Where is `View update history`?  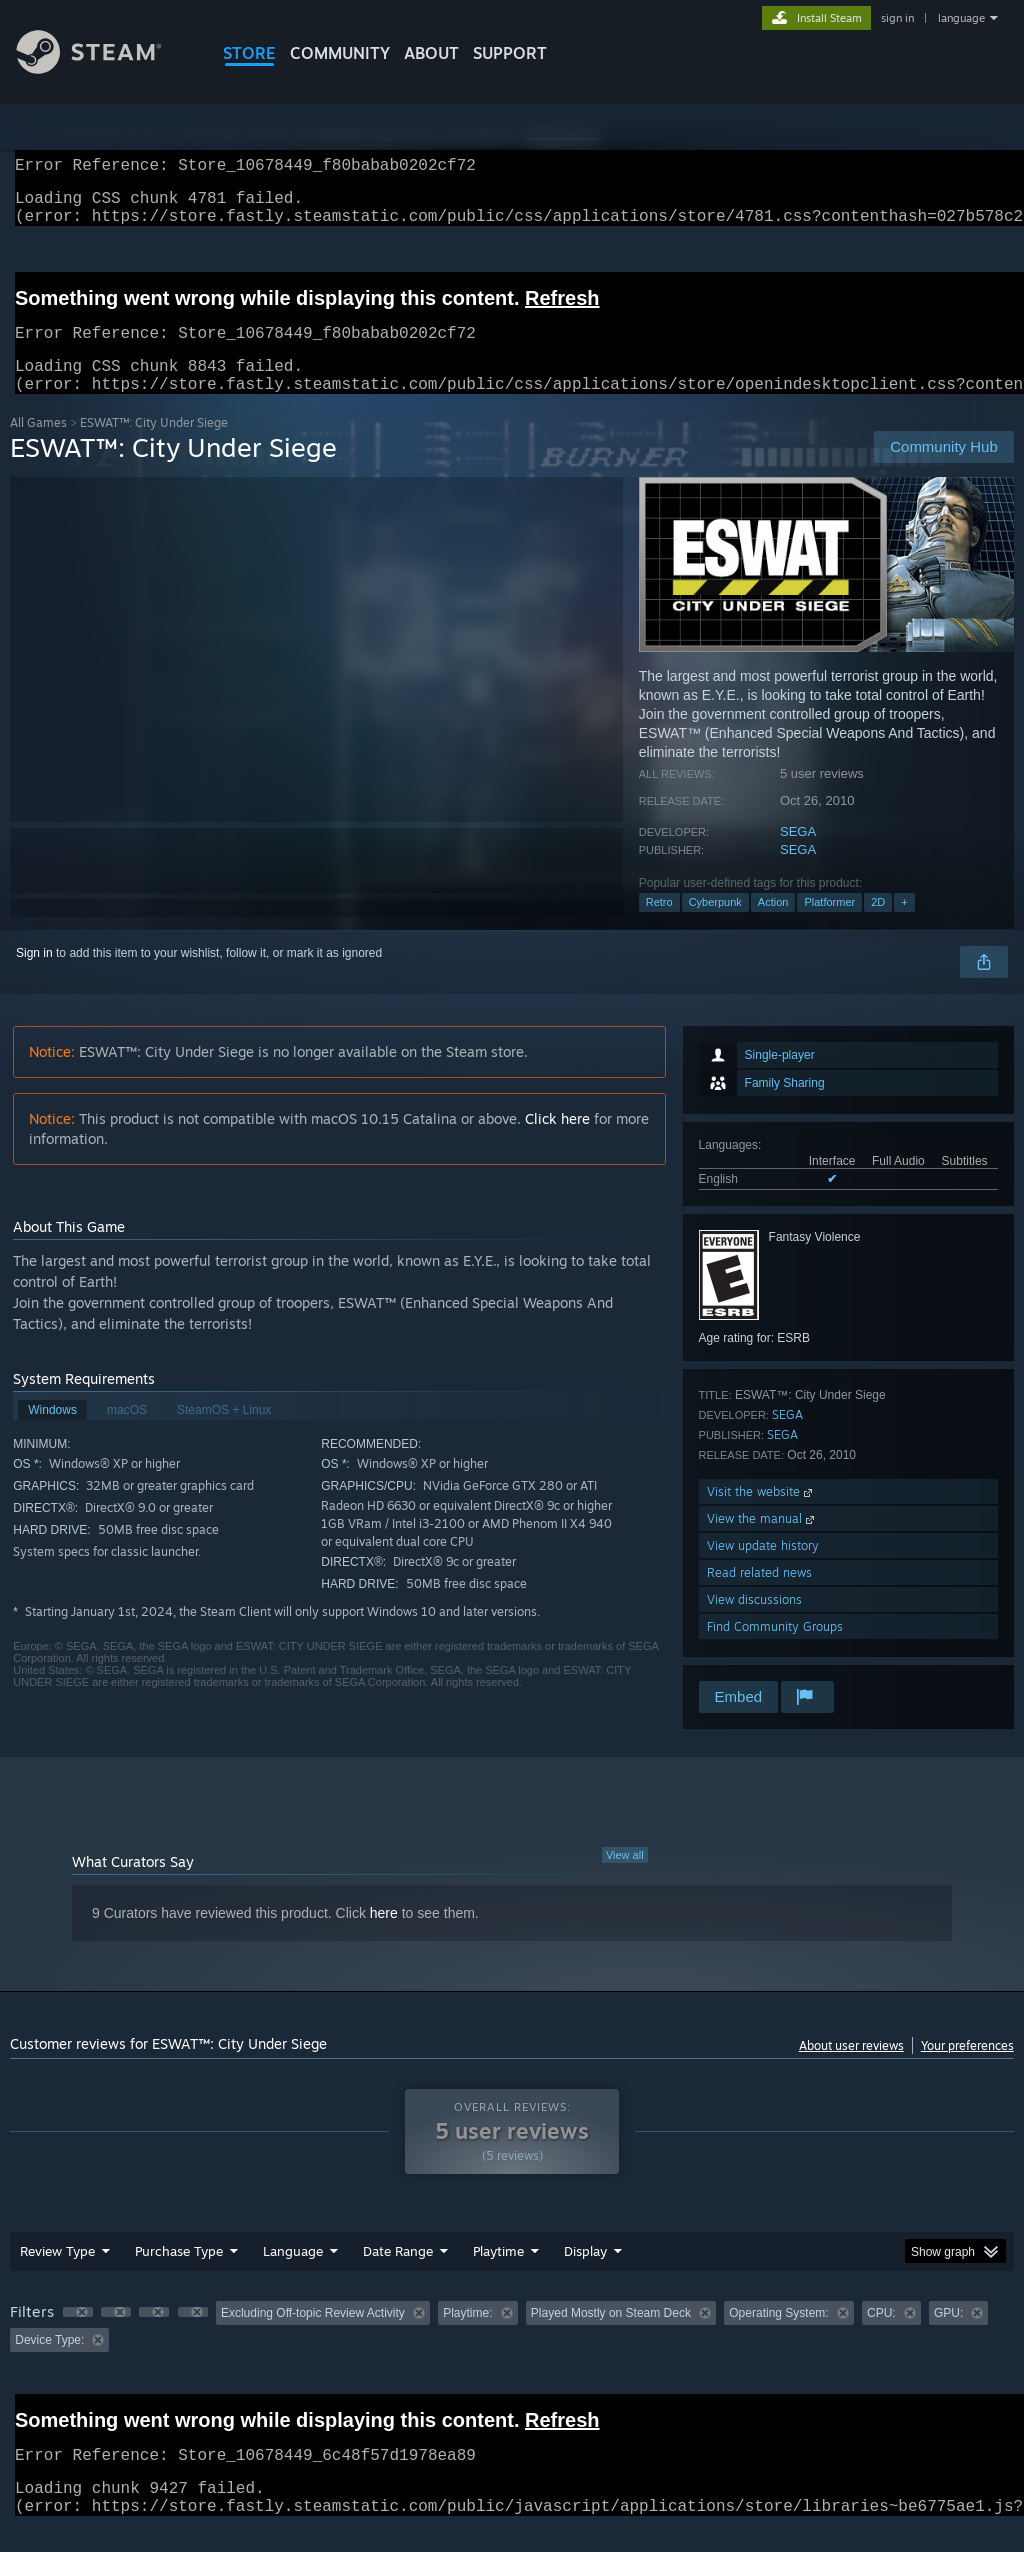 View update history is located at coordinates (763, 1569).